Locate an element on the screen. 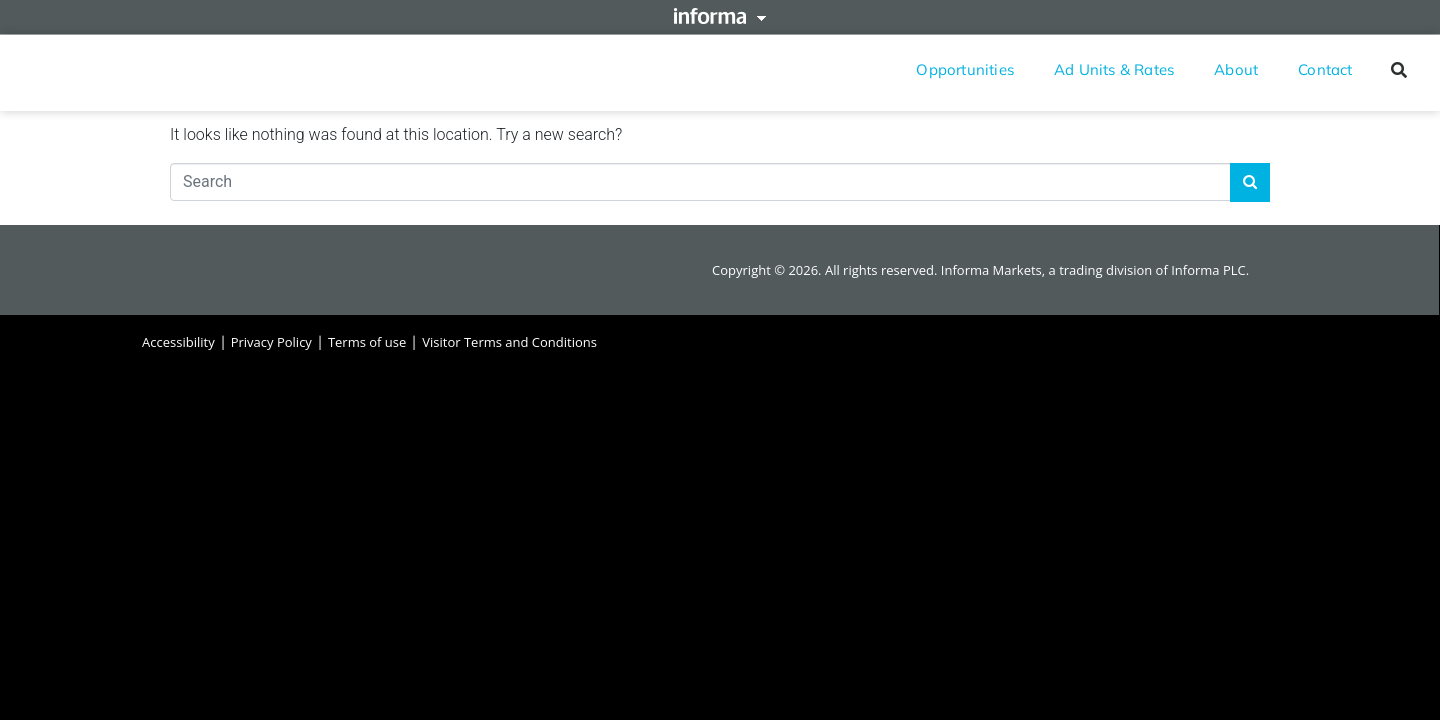  About is located at coordinates (1236, 69).